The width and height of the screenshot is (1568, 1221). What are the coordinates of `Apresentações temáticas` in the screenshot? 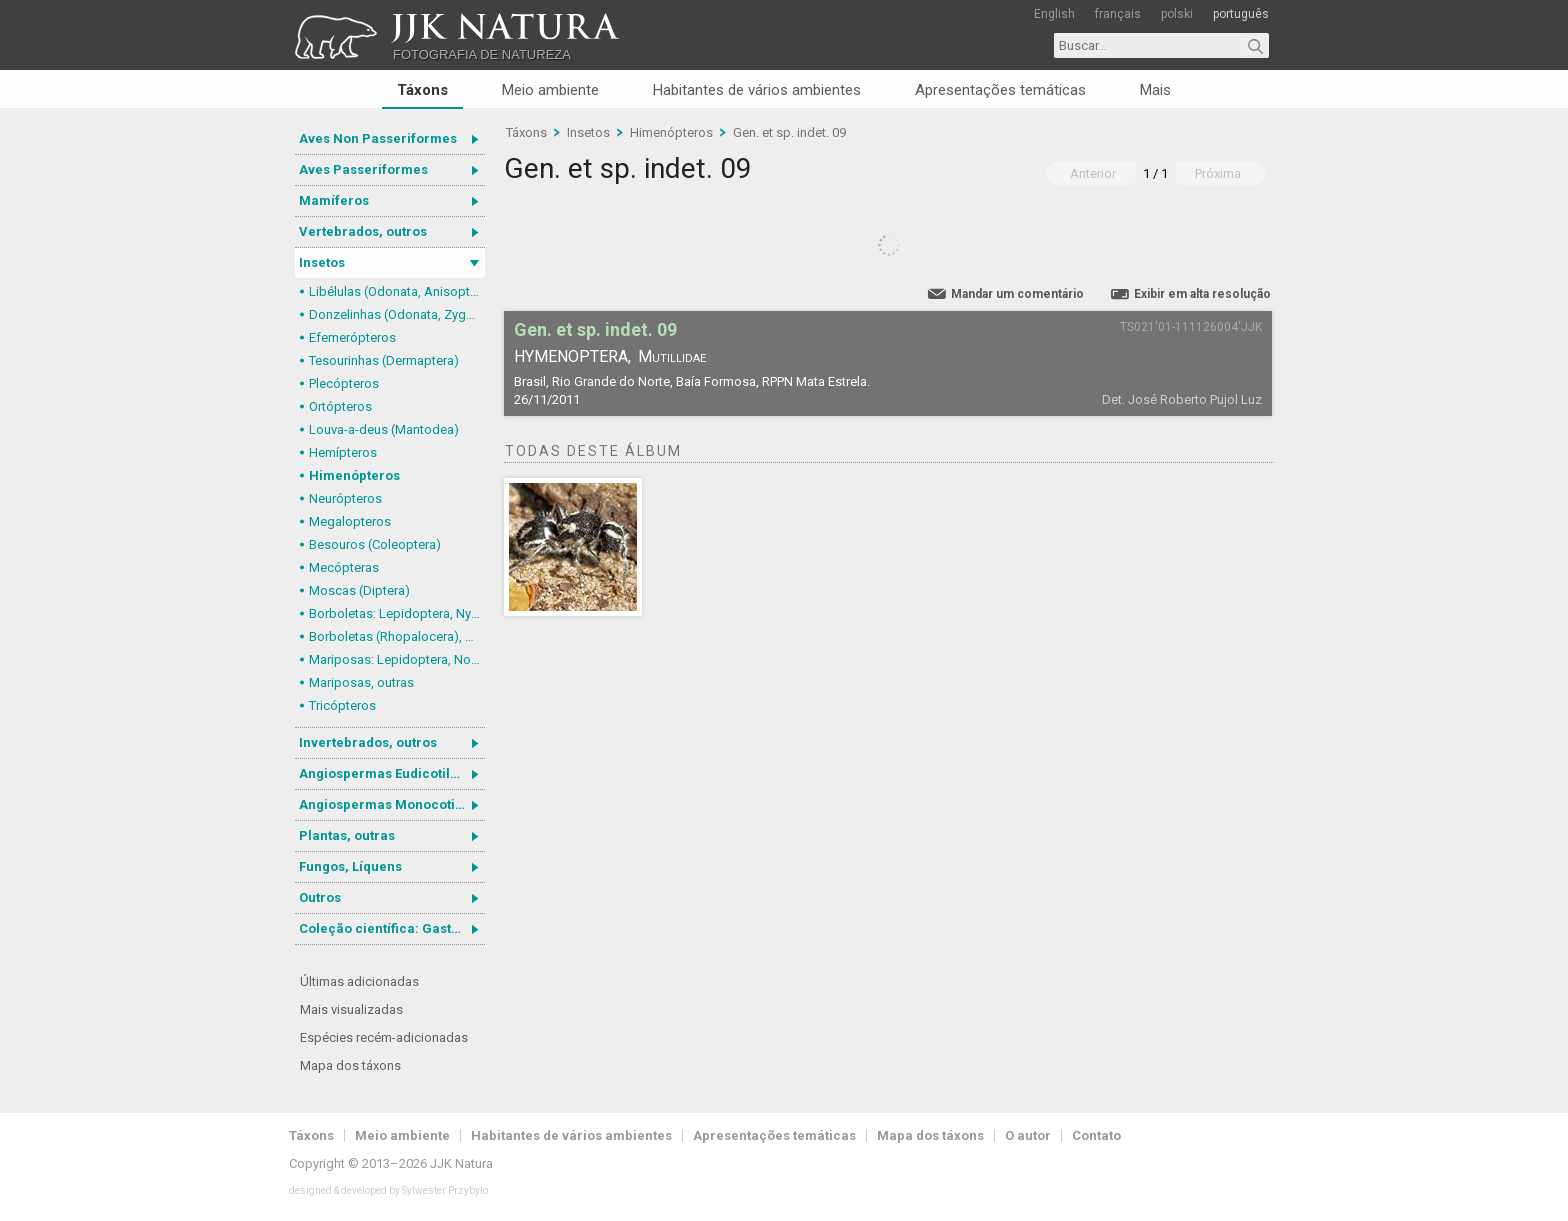 It's located at (1000, 90).